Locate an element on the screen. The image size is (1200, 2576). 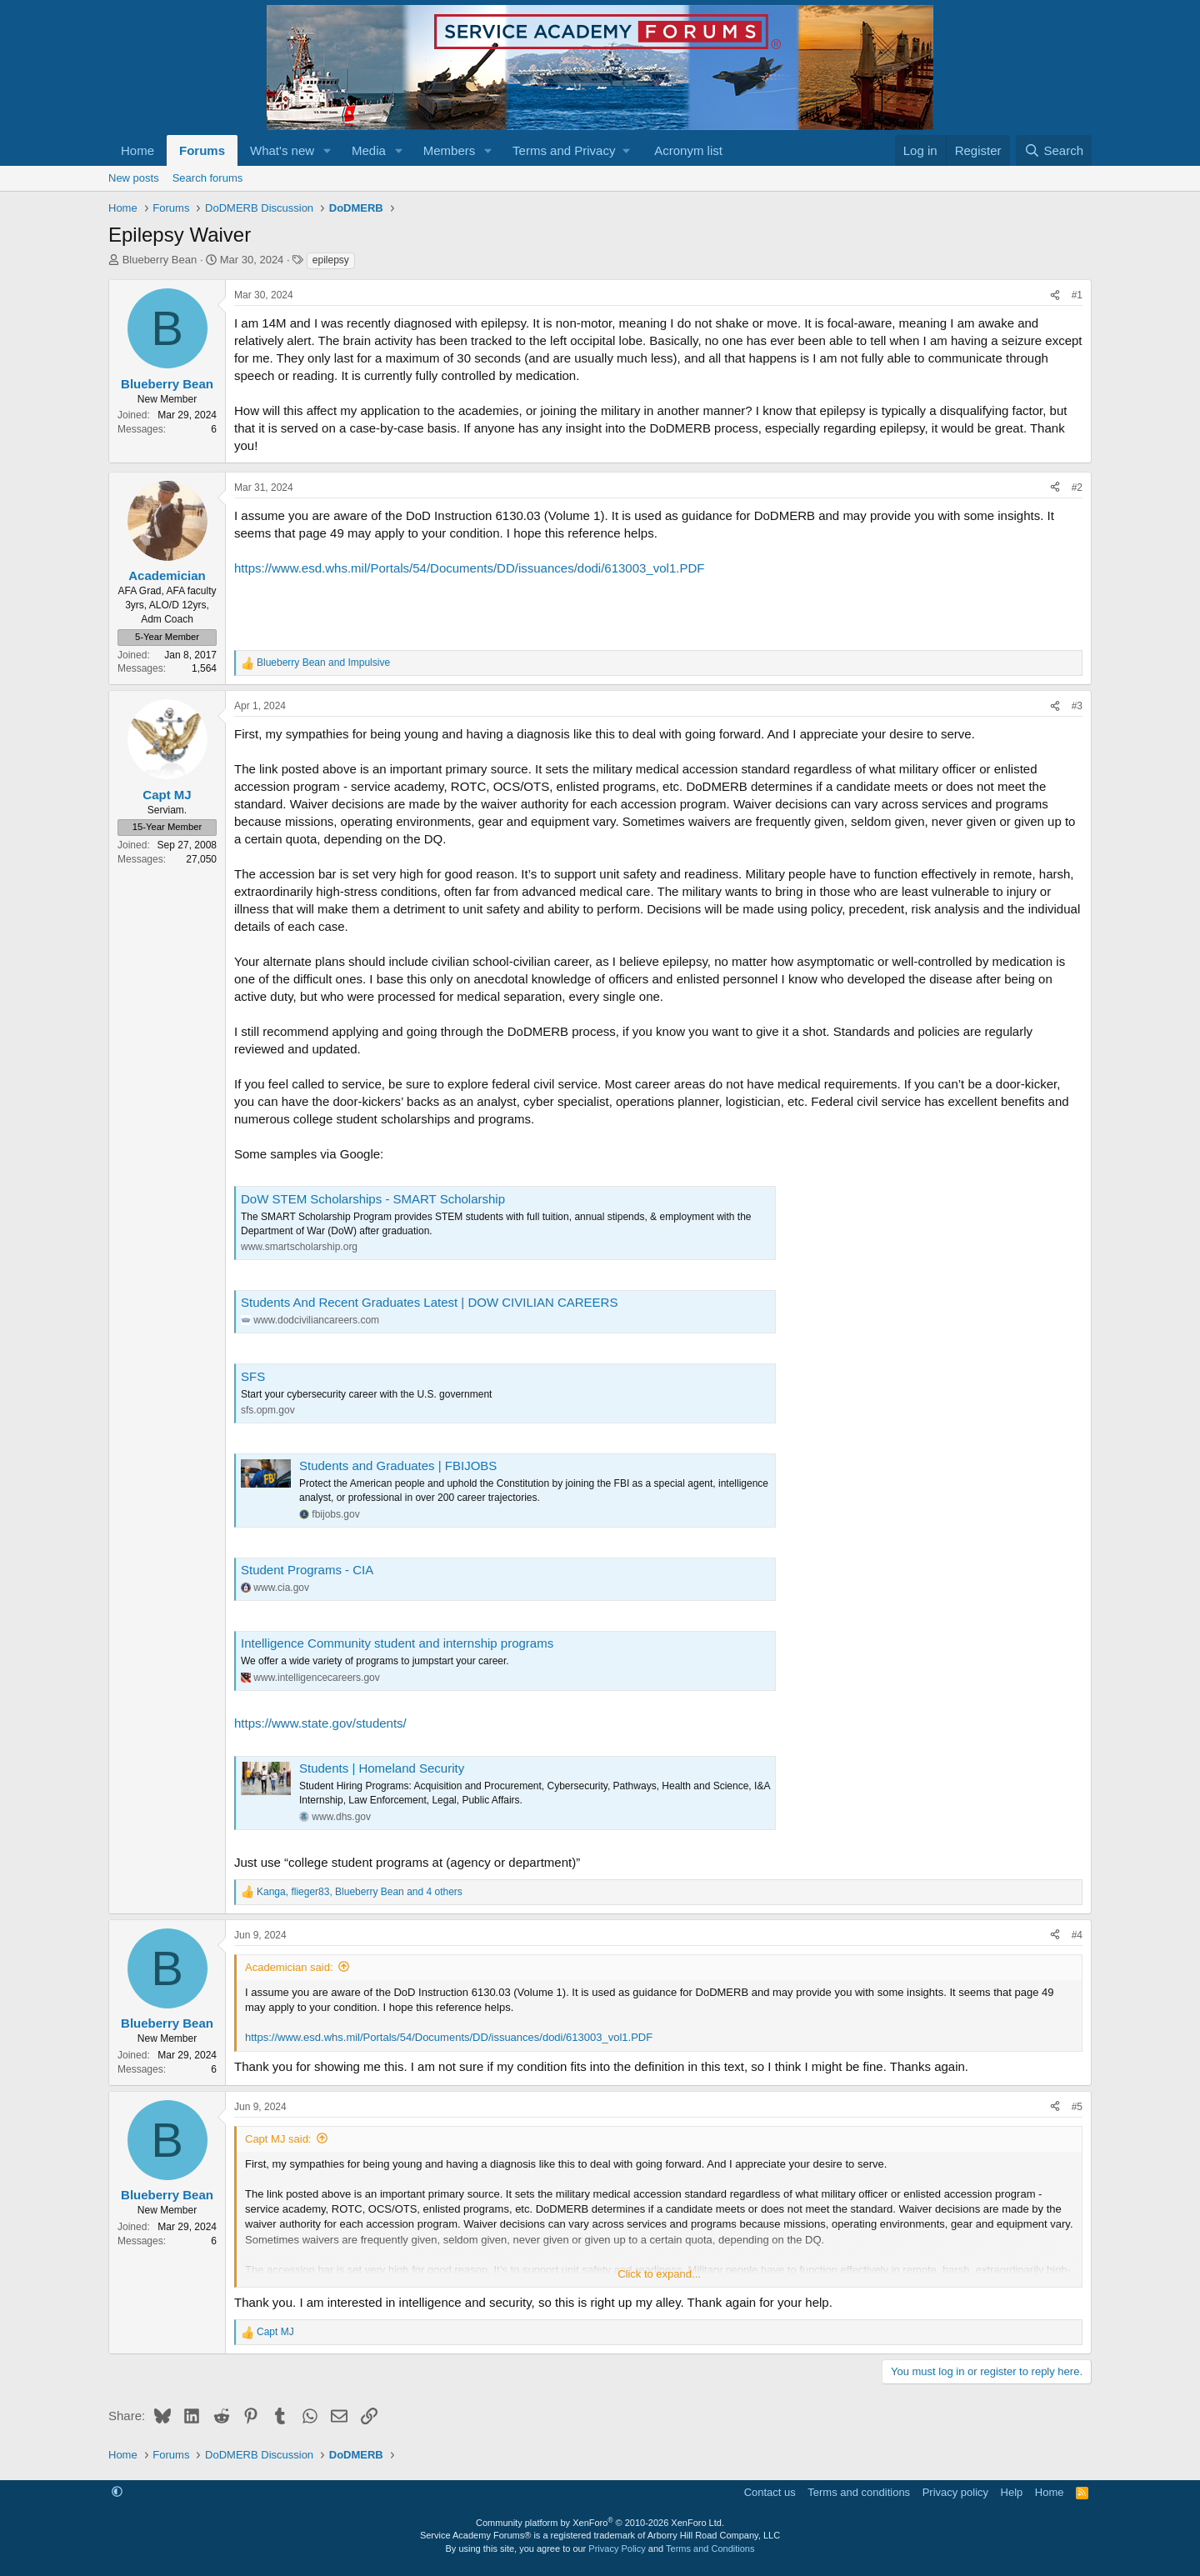
#2 is located at coordinates (1077, 487).